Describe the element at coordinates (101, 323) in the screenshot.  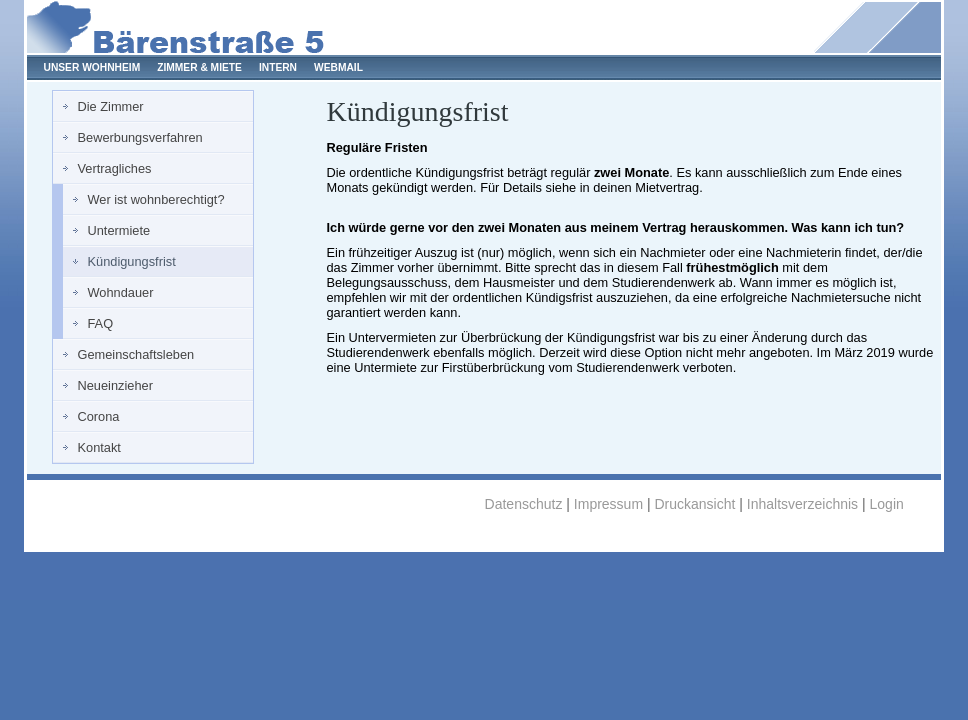
I see `FAQ` at that location.